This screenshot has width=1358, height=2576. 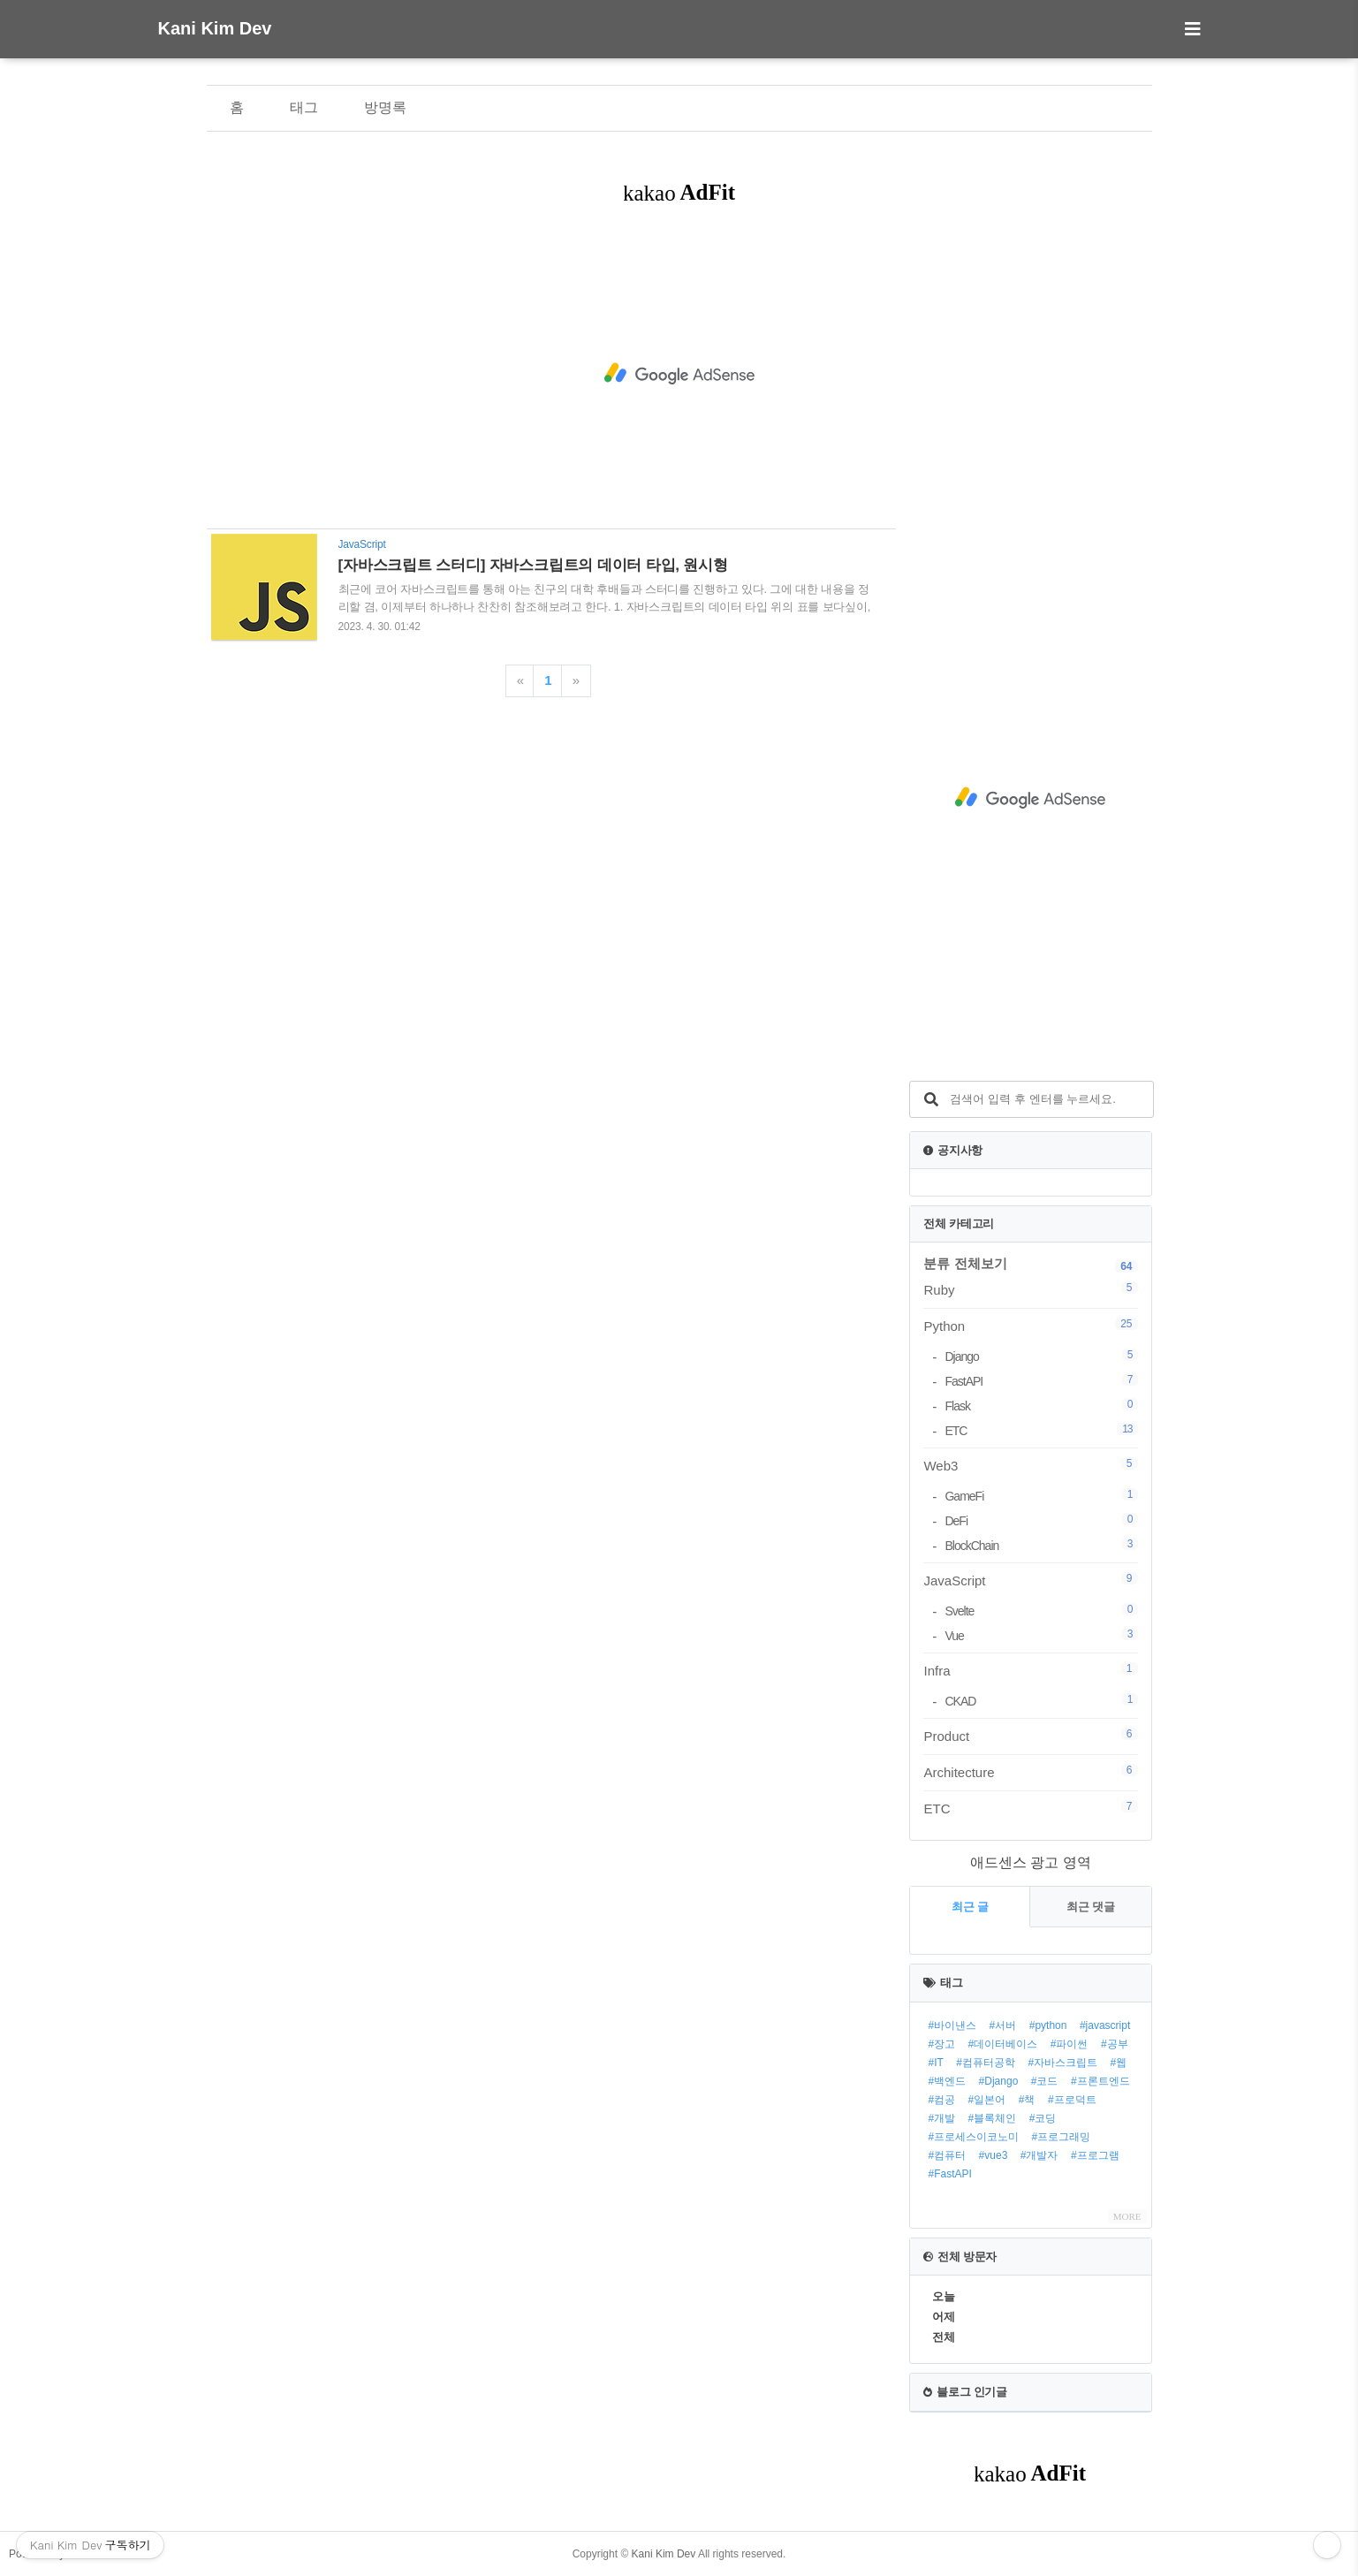 I want to click on Svelte, so click(x=1041, y=1610).